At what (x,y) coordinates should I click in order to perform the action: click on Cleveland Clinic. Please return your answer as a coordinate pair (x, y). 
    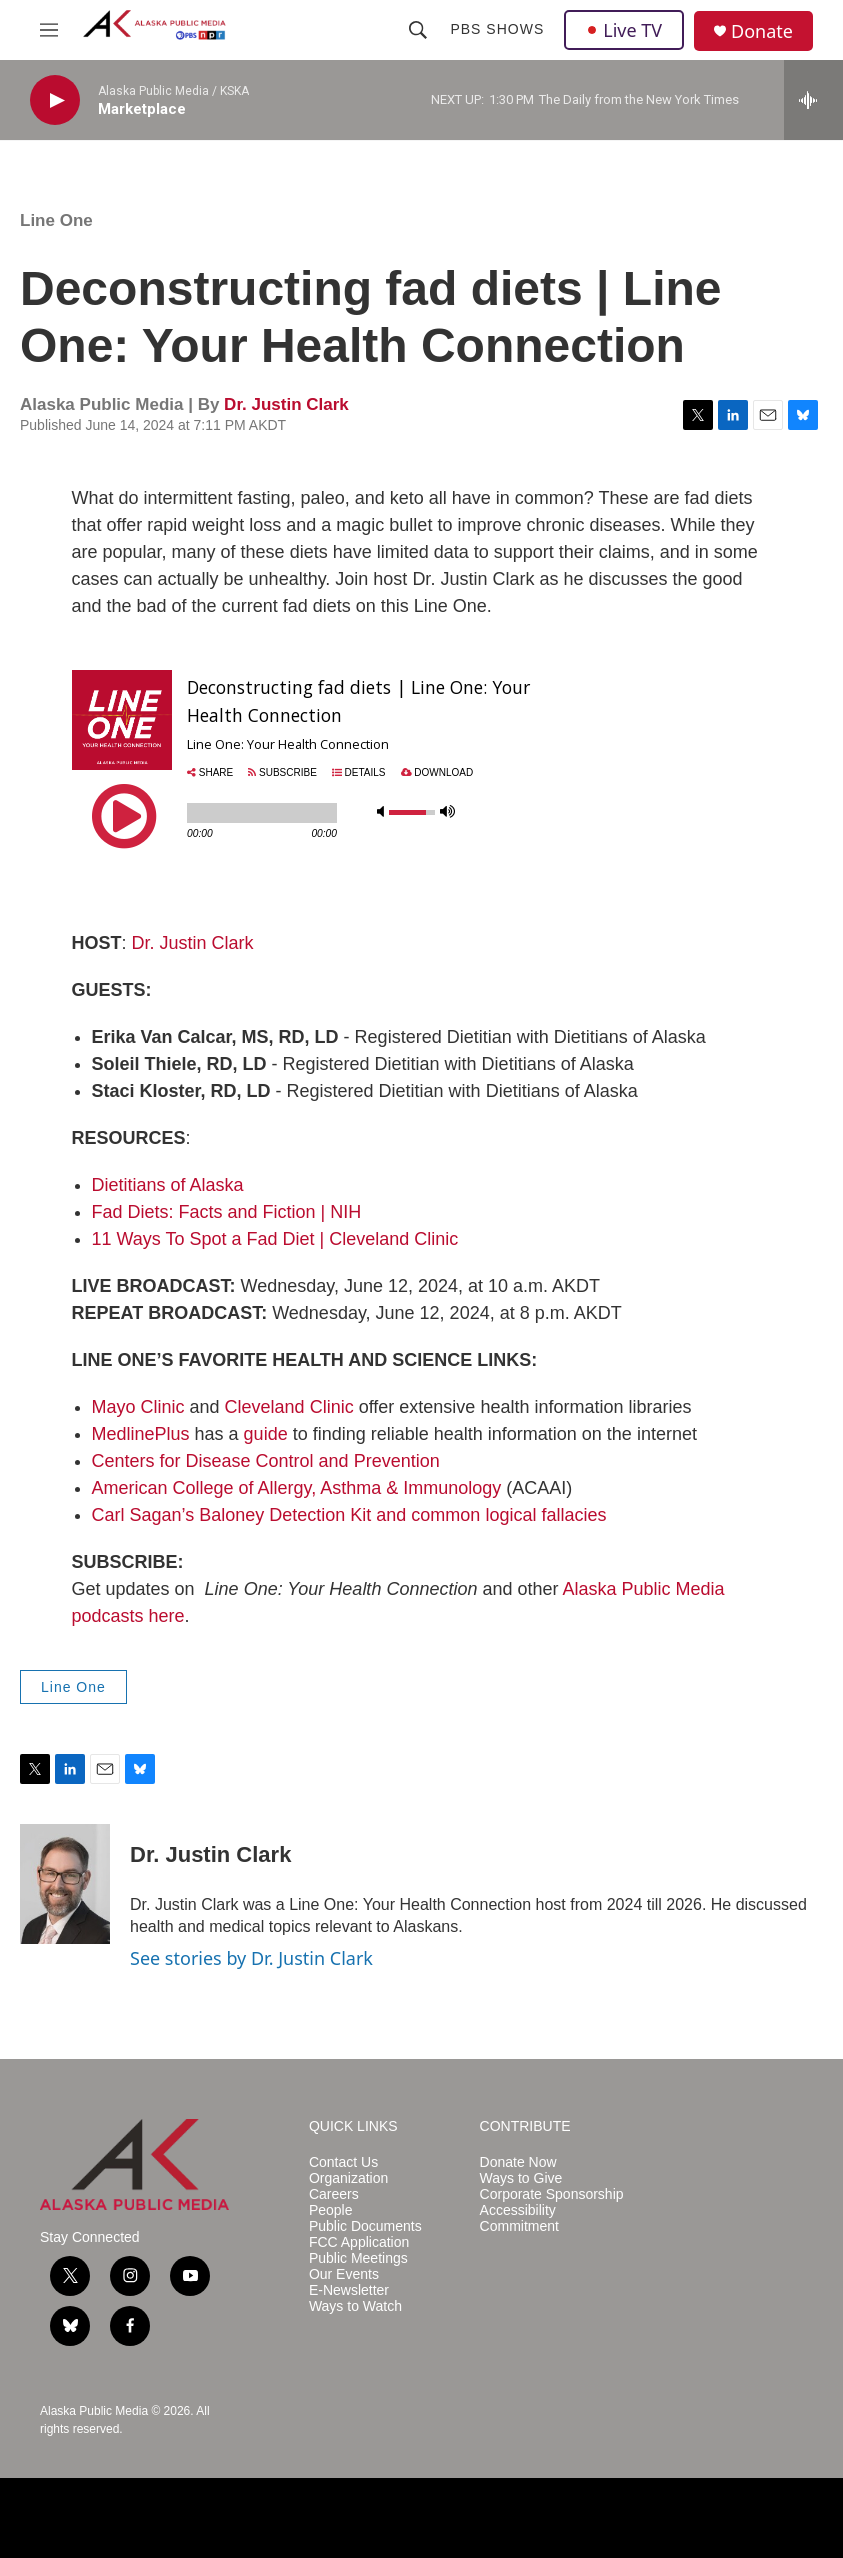
    Looking at the image, I should click on (289, 1407).